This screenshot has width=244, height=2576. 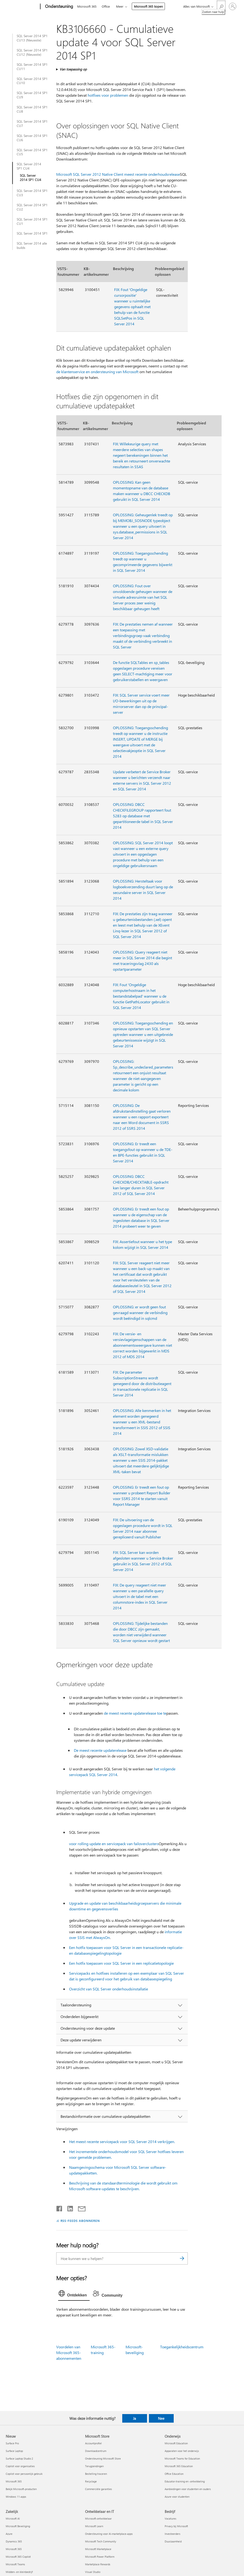 I want to click on Office Education [Office Education Onderwijs], so click(x=174, y=2474).